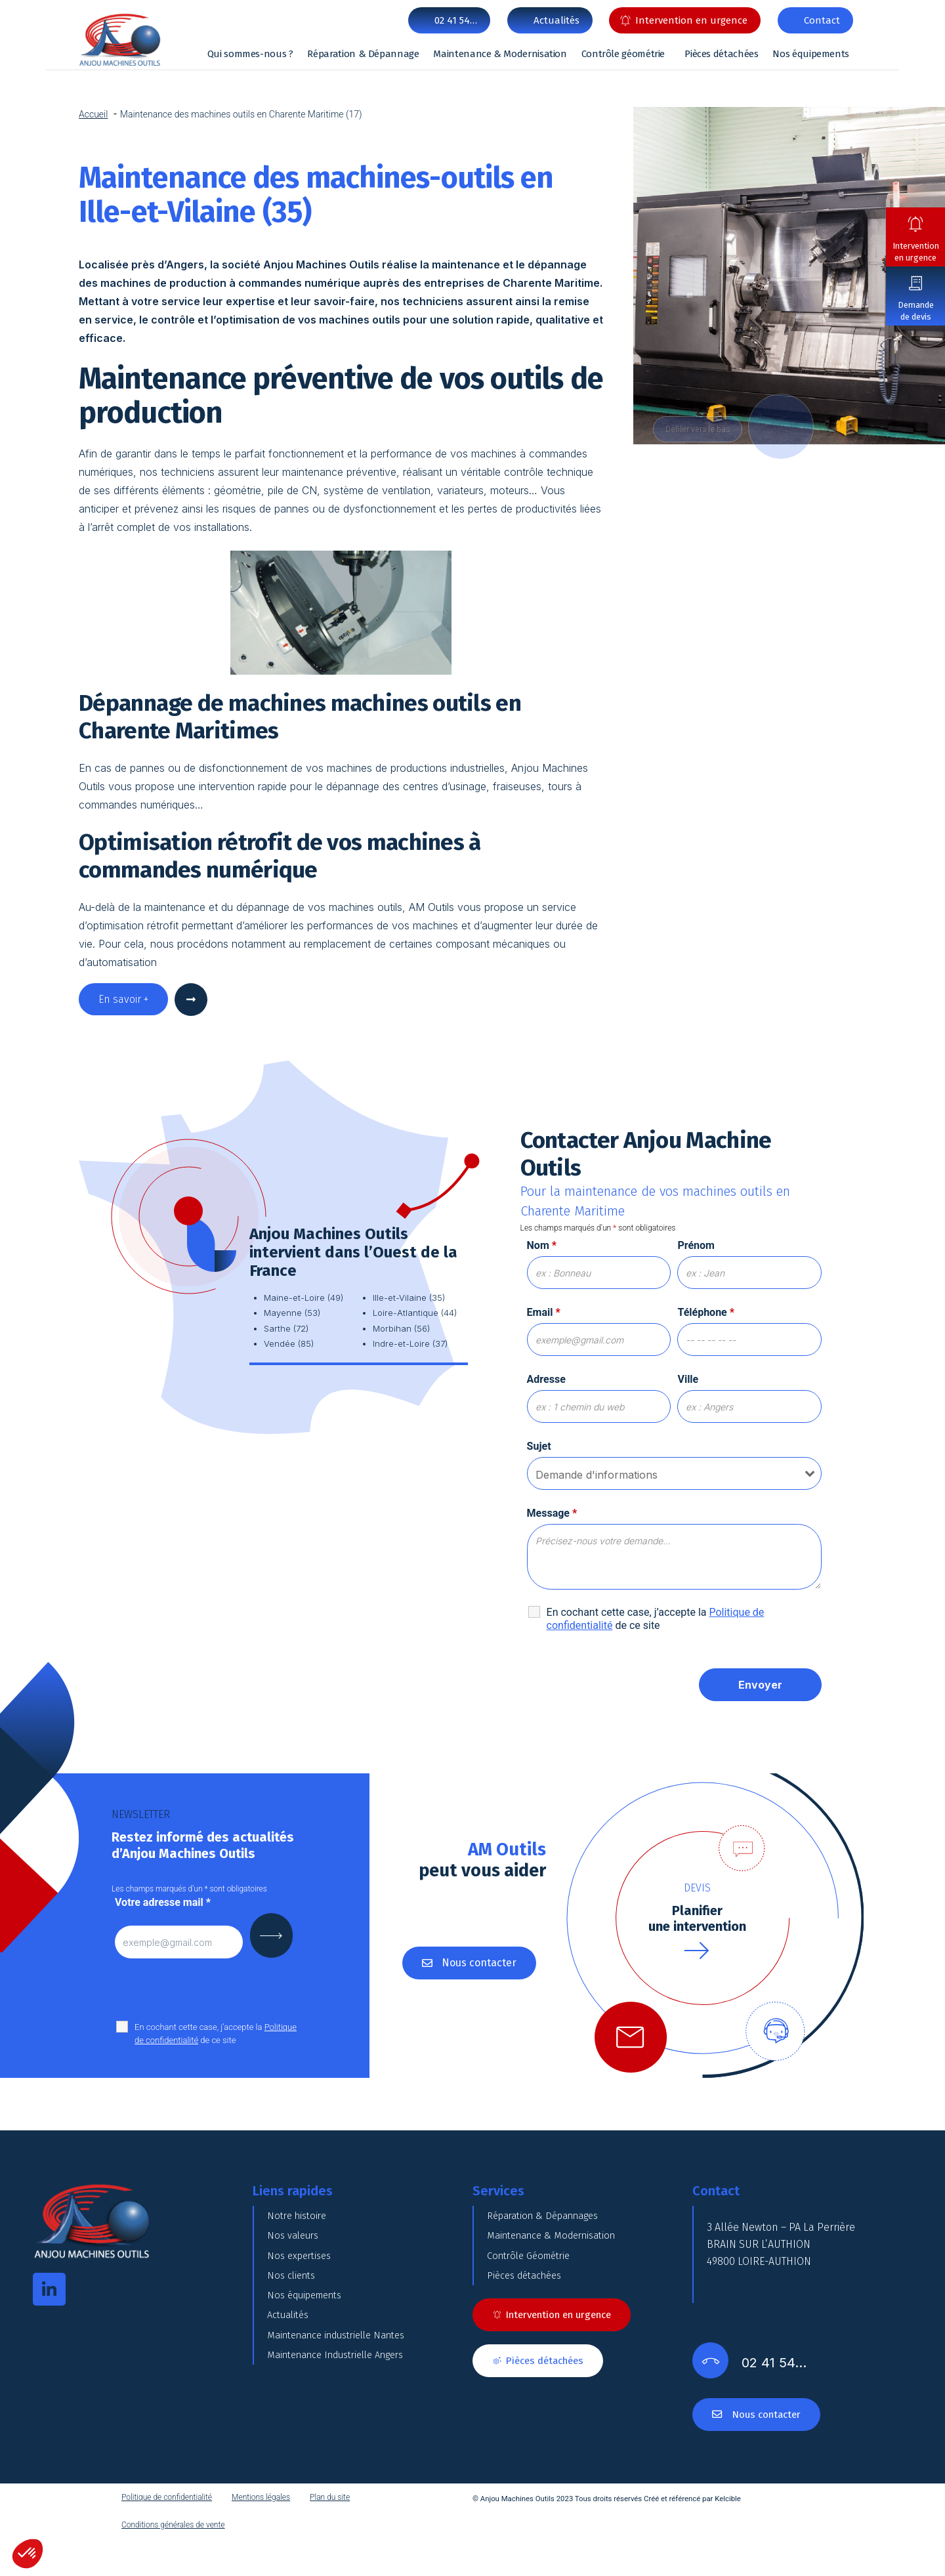 This screenshot has height=2576, width=945. Describe the element at coordinates (552, 1513) in the screenshot. I see `Message` at that location.